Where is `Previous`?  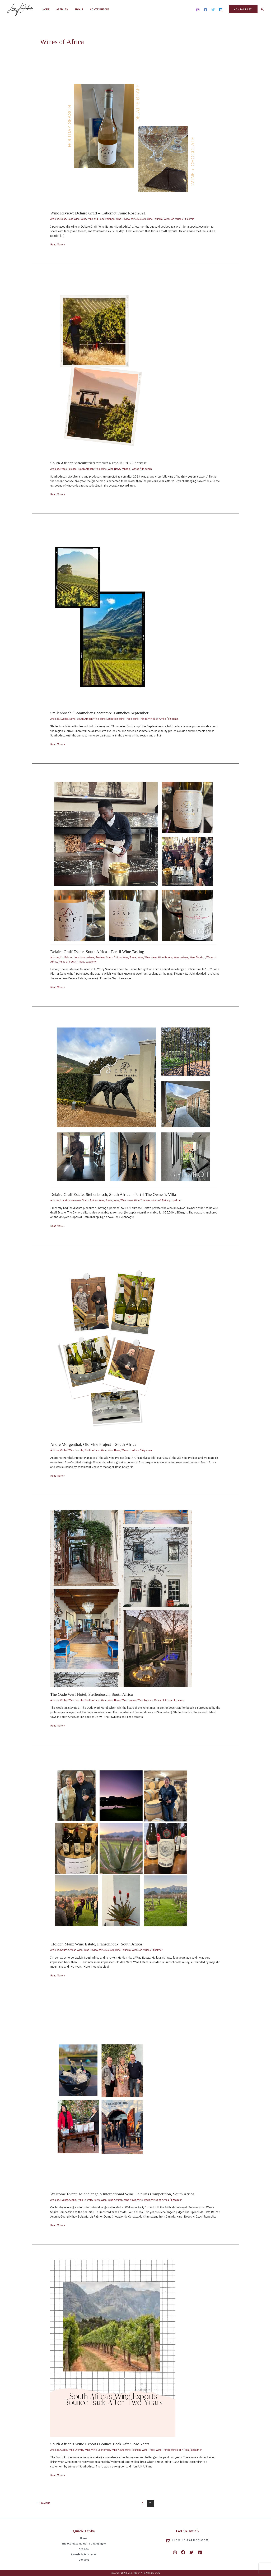
Previous is located at coordinates (43, 2503).